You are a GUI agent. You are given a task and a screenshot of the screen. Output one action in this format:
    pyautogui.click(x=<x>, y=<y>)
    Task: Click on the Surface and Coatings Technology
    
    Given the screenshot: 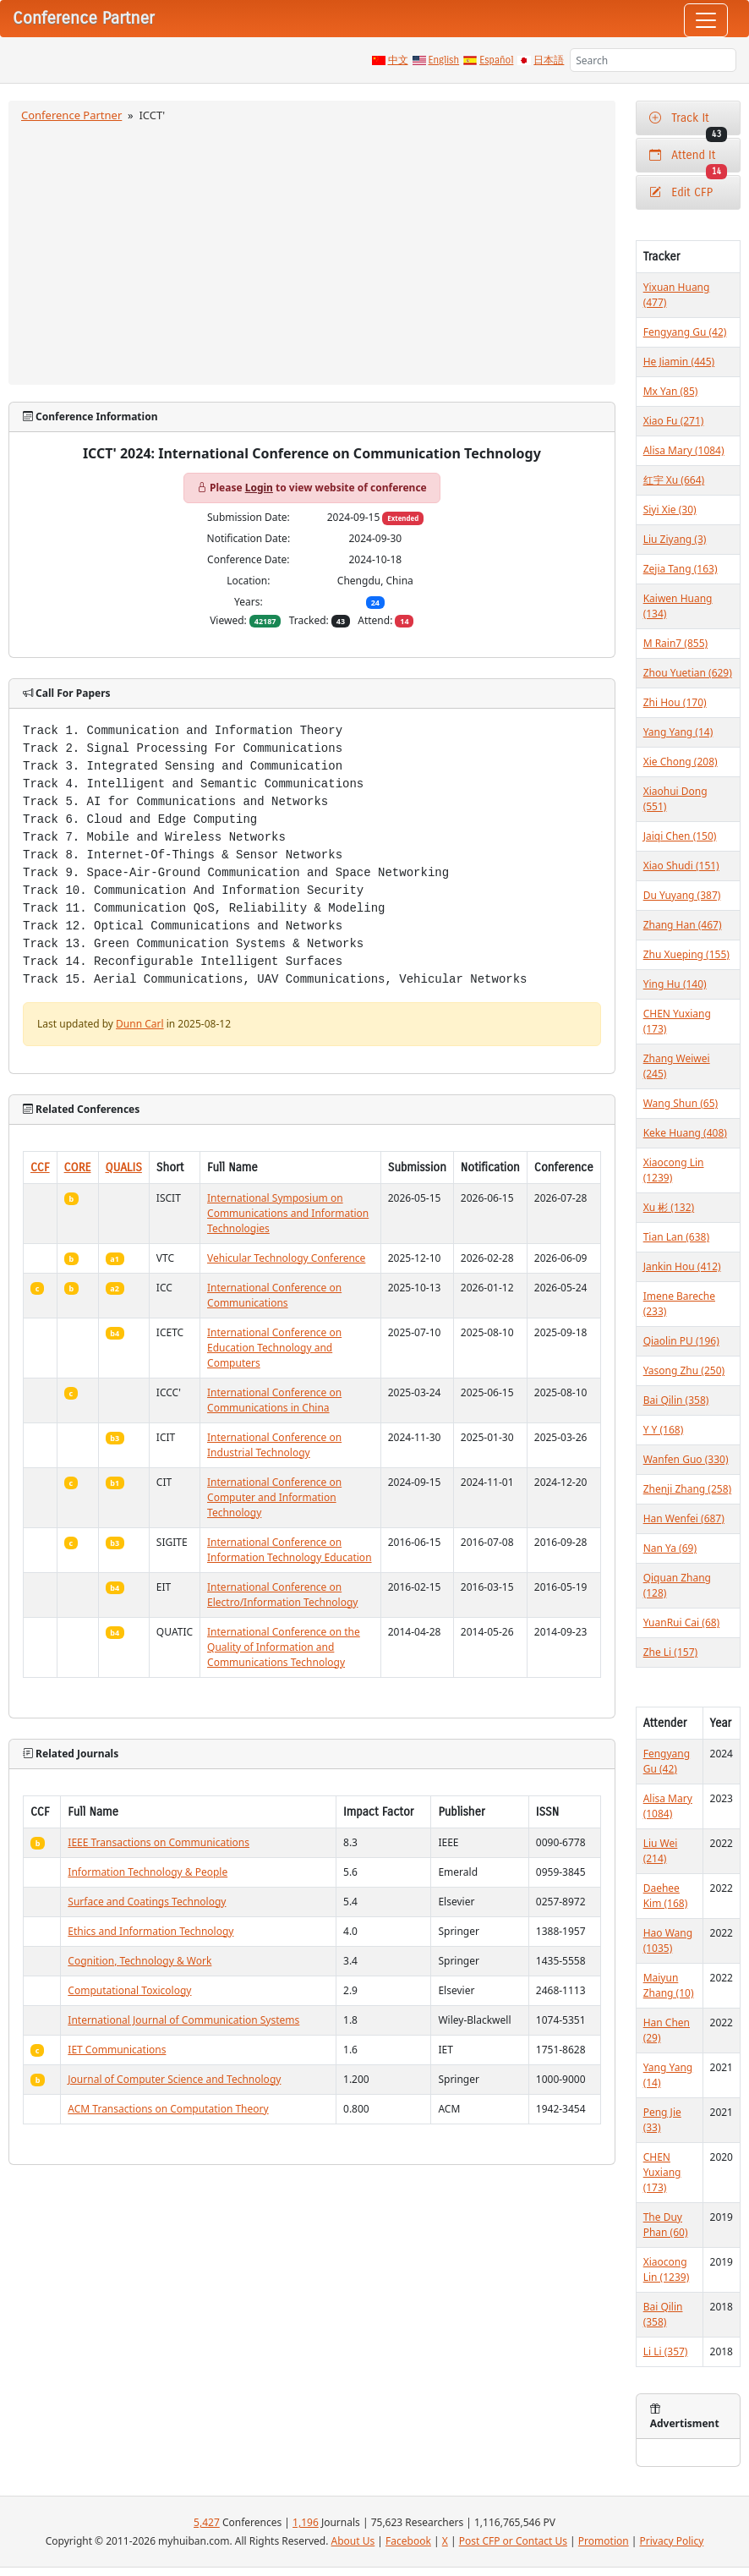 What is the action you would take?
    pyautogui.click(x=147, y=1901)
    